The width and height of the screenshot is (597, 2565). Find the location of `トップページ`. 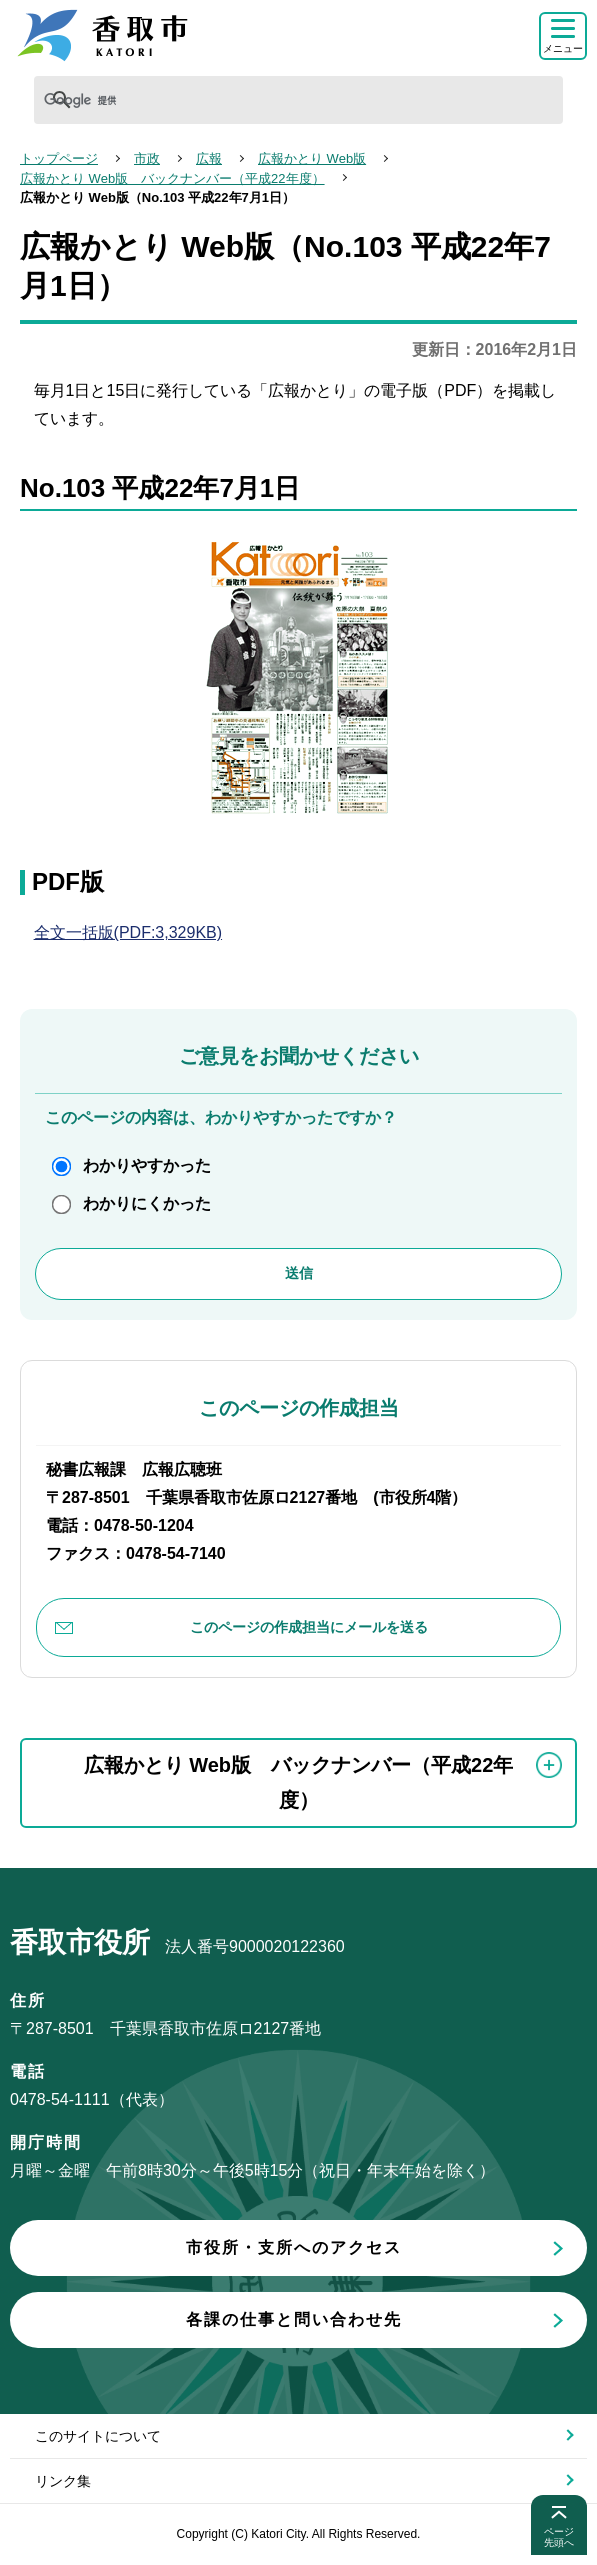

トップページ is located at coordinates (59, 158).